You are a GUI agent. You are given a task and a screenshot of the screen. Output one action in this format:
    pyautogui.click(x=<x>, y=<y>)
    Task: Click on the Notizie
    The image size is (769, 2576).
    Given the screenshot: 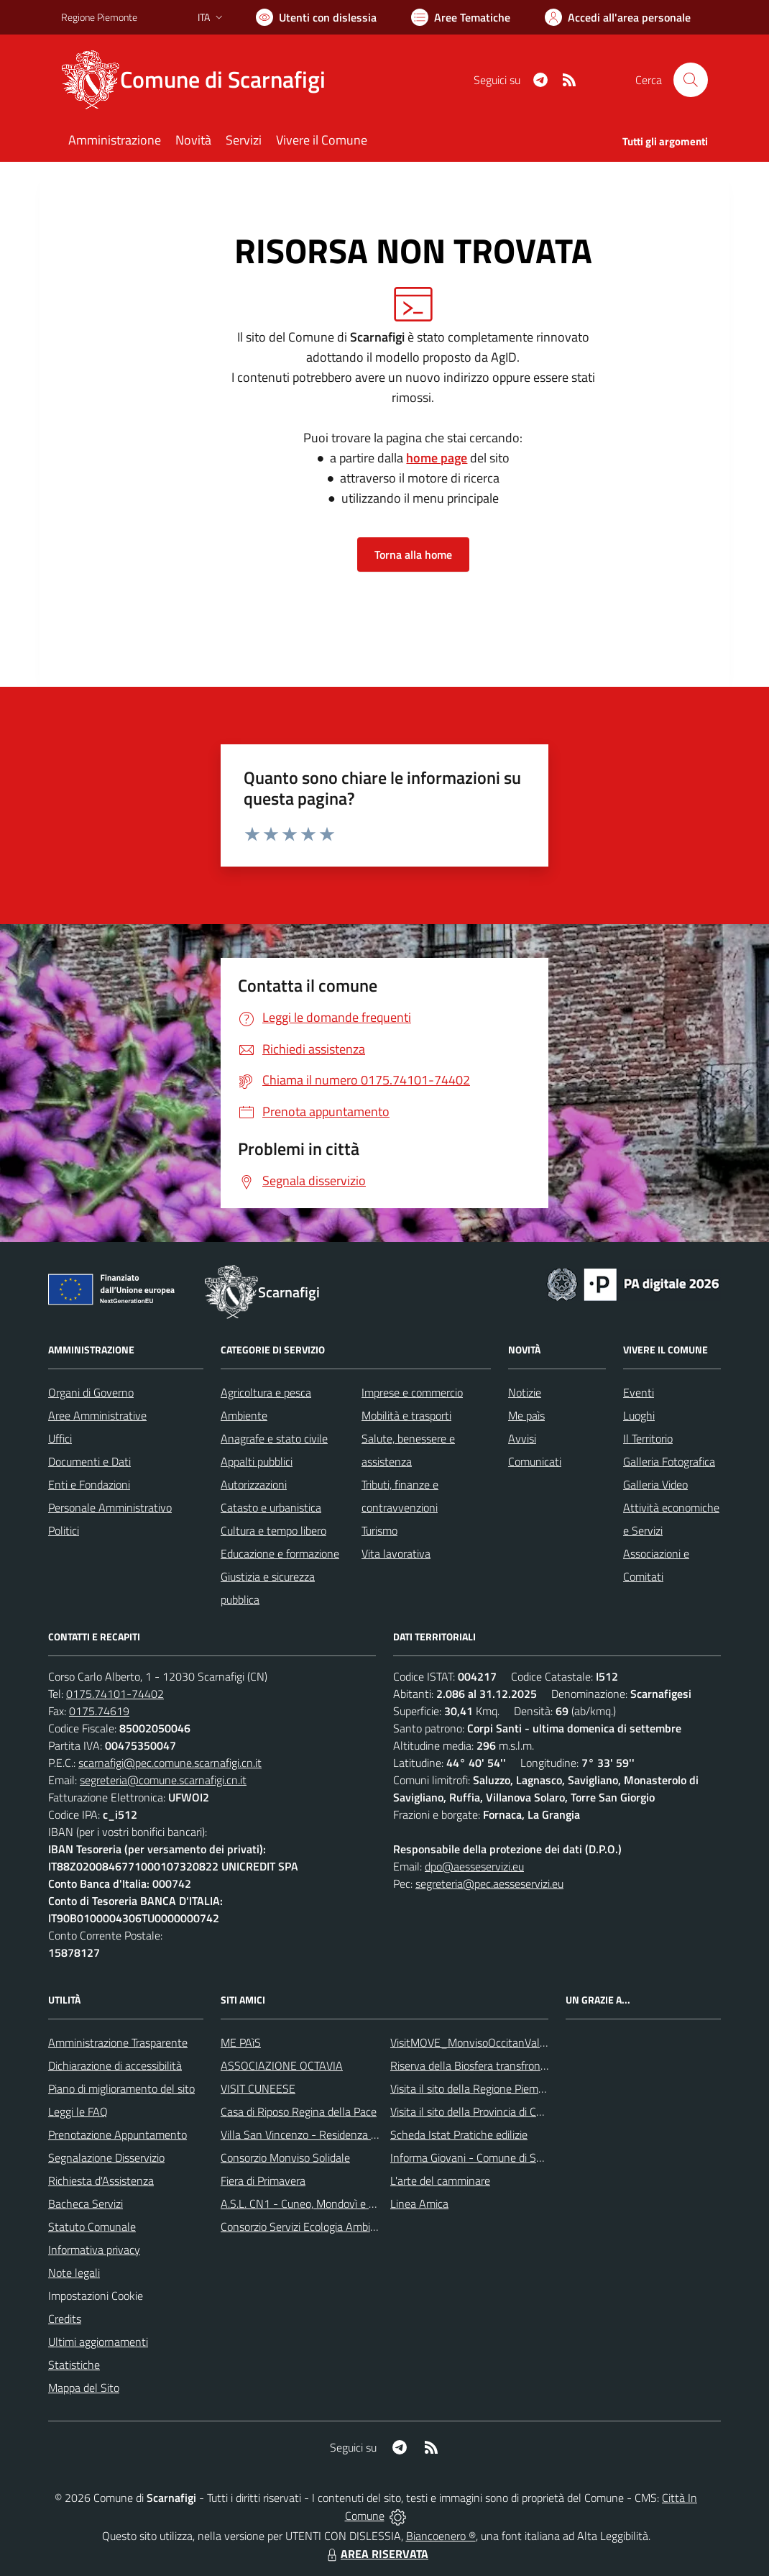 What is the action you would take?
    pyautogui.click(x=524, y=1392)
    